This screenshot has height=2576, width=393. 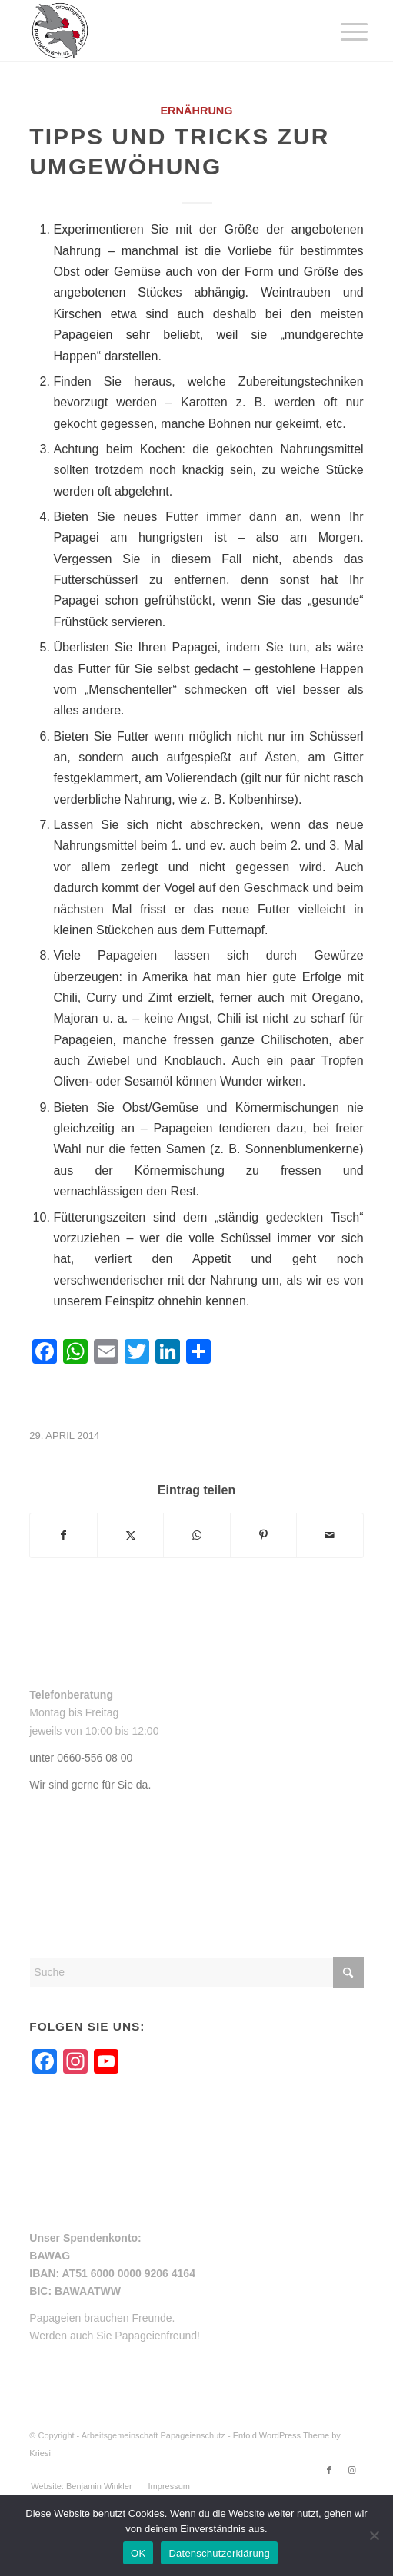 What do you see at coordinates (196, 1535) in the screenshot?
I see `[Teilen auf WhatsApp]` at bounding box center [196, 1535].